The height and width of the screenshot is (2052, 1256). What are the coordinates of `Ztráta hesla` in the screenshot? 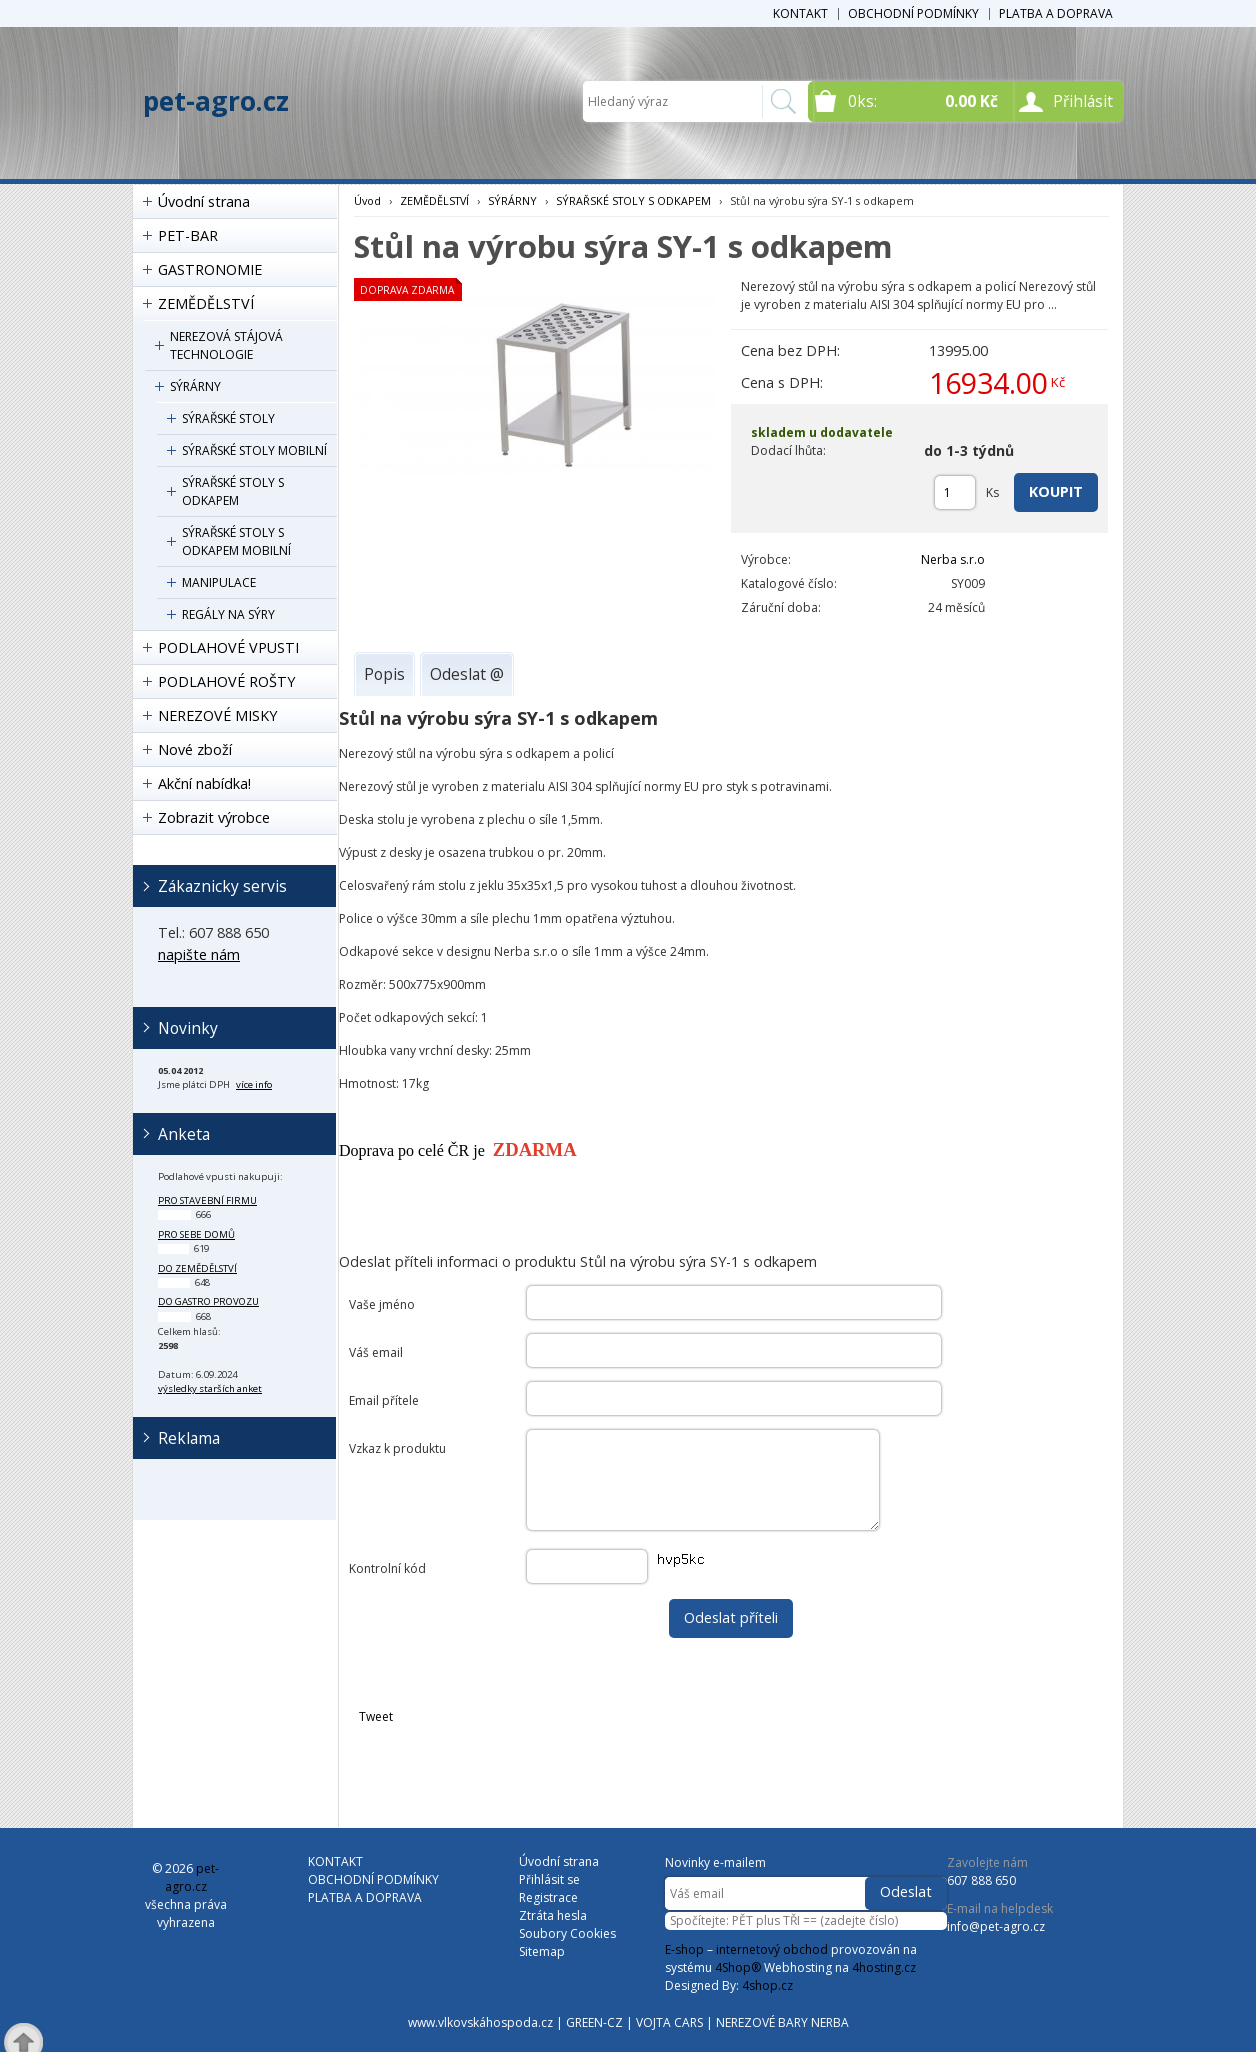 It's located at (553, 1915).